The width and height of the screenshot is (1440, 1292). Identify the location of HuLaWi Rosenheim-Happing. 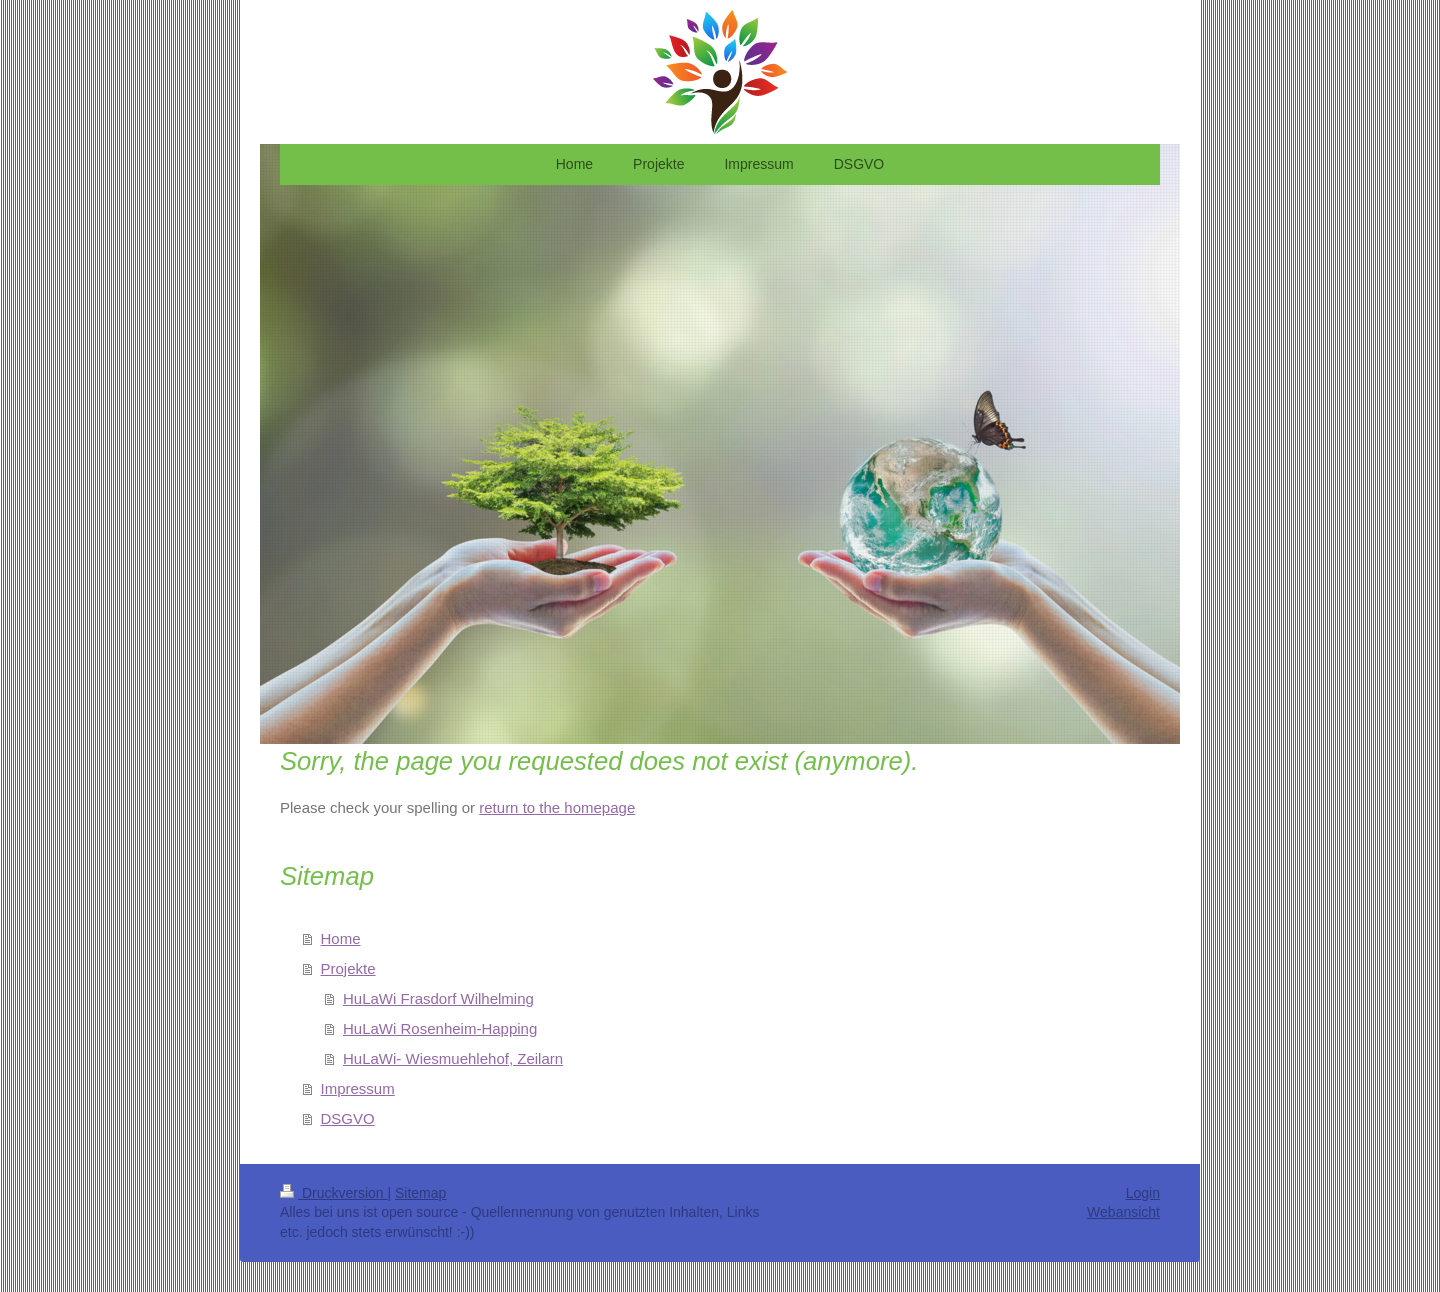
(440, 1028).